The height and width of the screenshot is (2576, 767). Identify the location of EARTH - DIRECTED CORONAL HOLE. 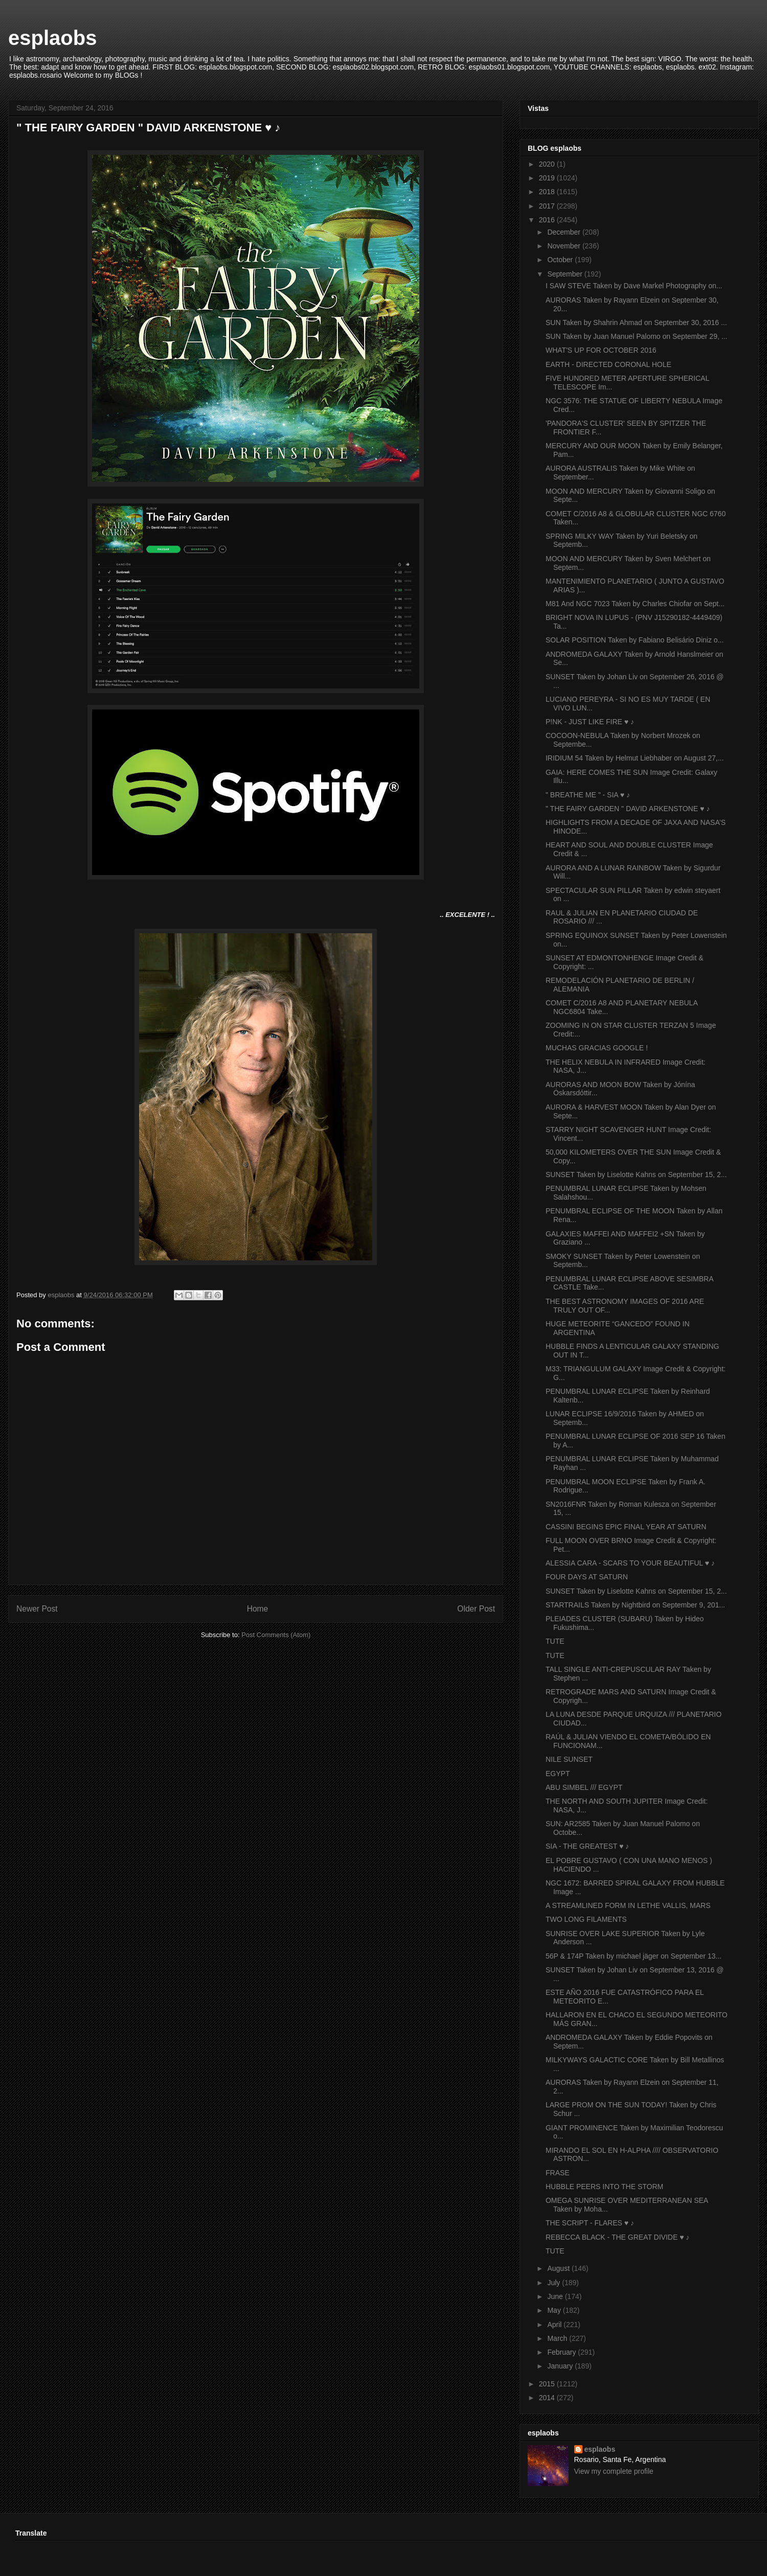
(608, 364).